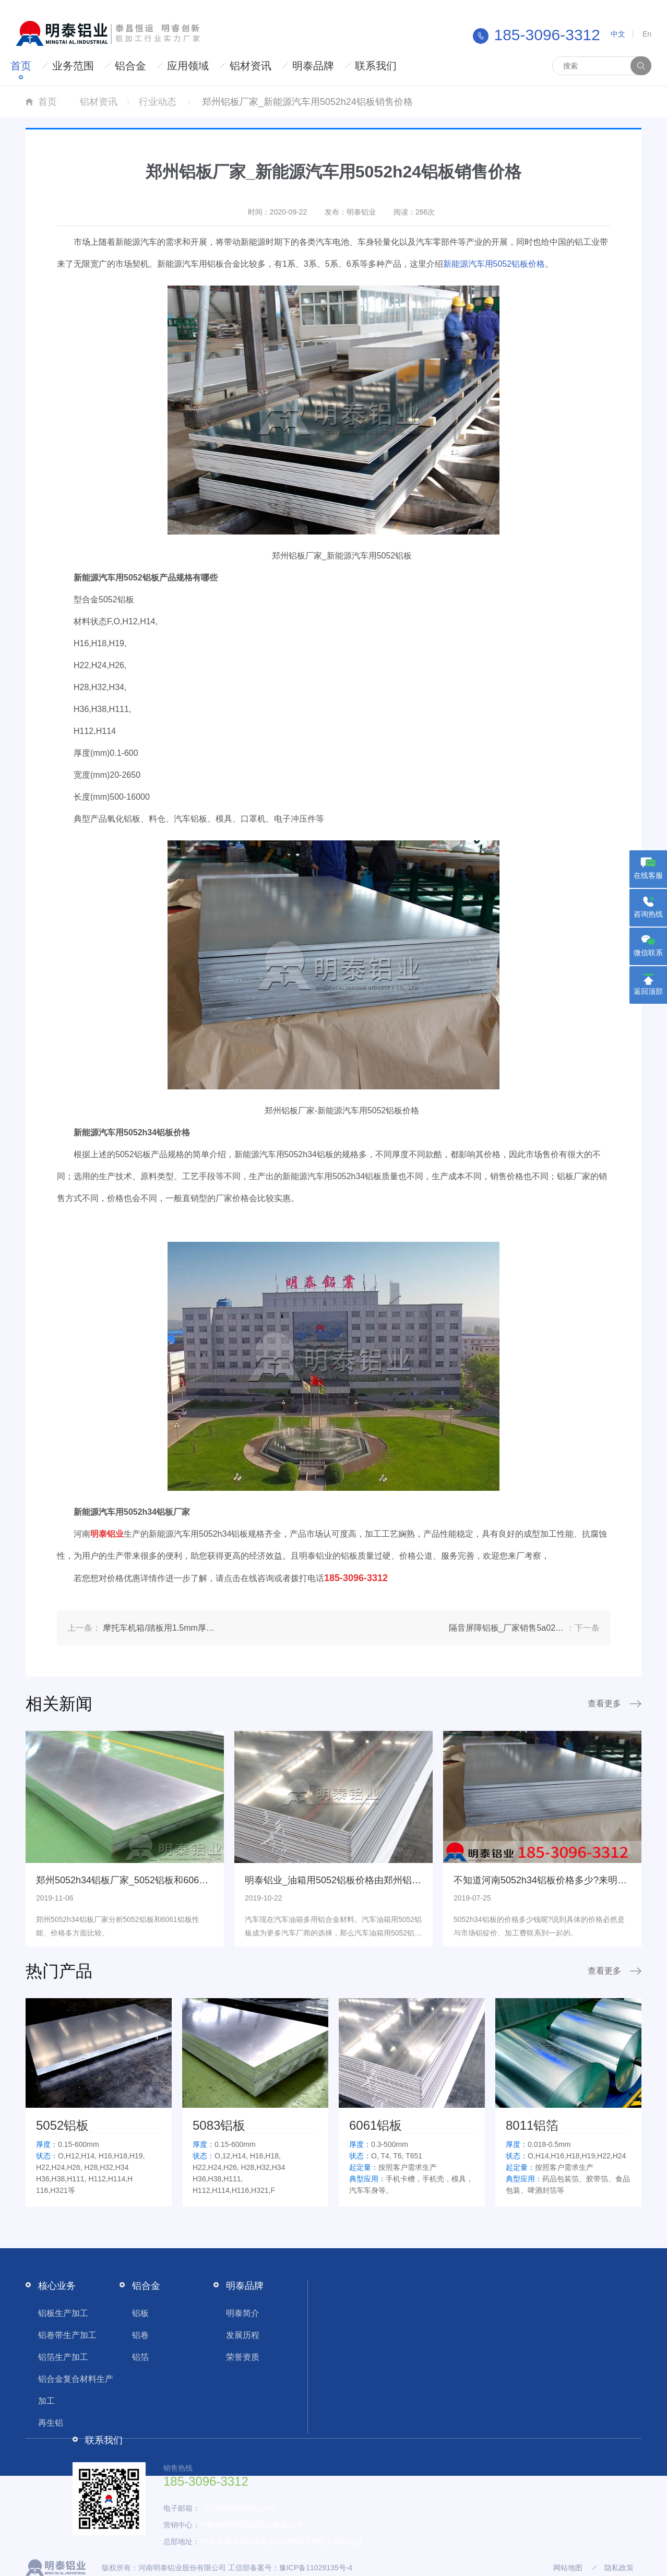 The image size is (667, 2576). What do you see at coordinates (188, 66) in the screenshot?
I see `应用领域` at bounding box center [188, 66].